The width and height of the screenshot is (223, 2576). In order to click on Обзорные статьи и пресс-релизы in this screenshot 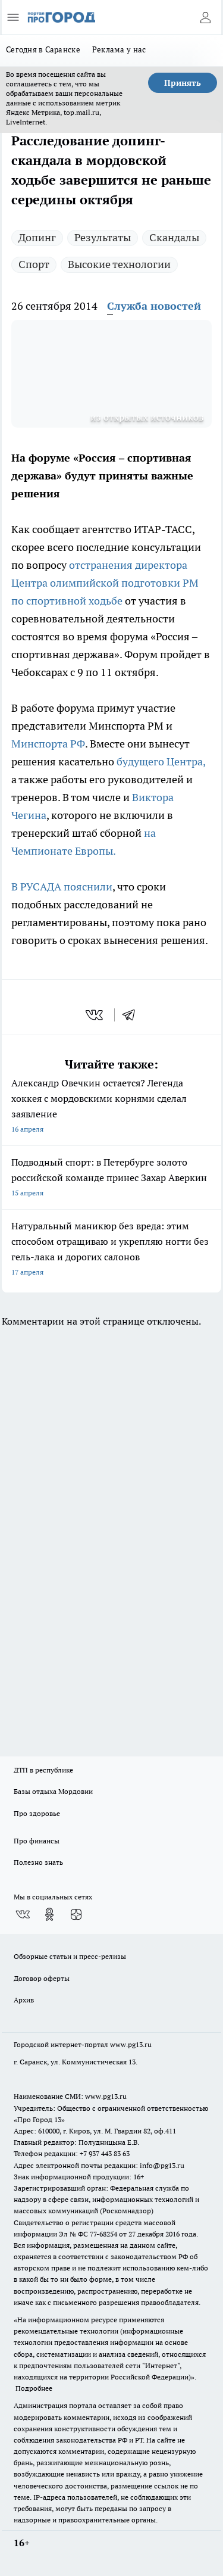, I will do `click(70, 1956)`.